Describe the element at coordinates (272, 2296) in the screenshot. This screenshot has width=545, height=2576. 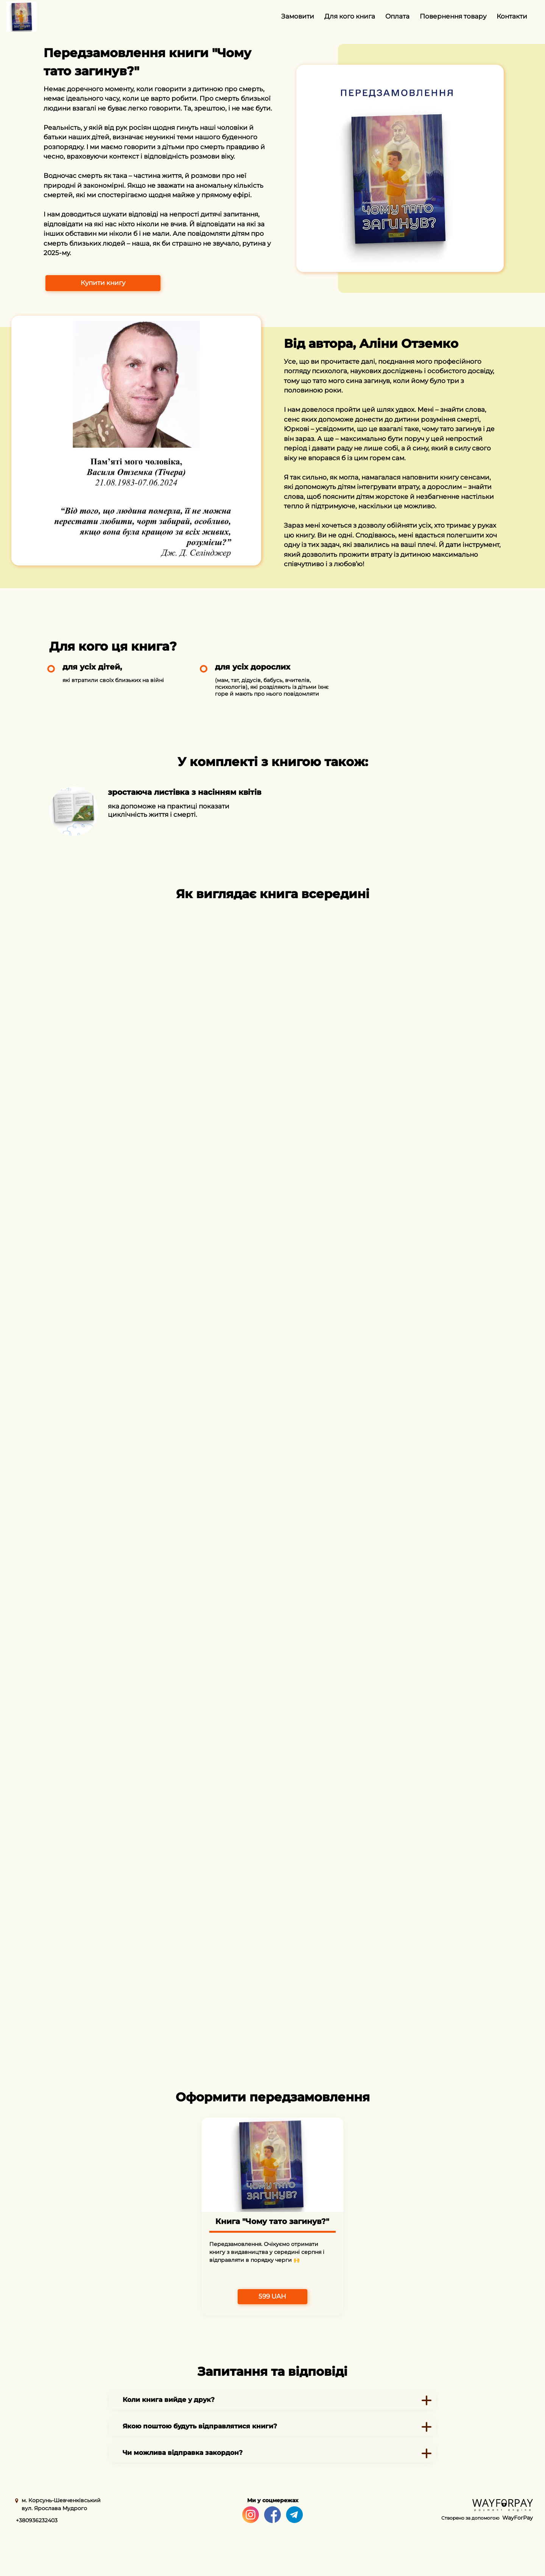
I see `599 UAH` at that location.